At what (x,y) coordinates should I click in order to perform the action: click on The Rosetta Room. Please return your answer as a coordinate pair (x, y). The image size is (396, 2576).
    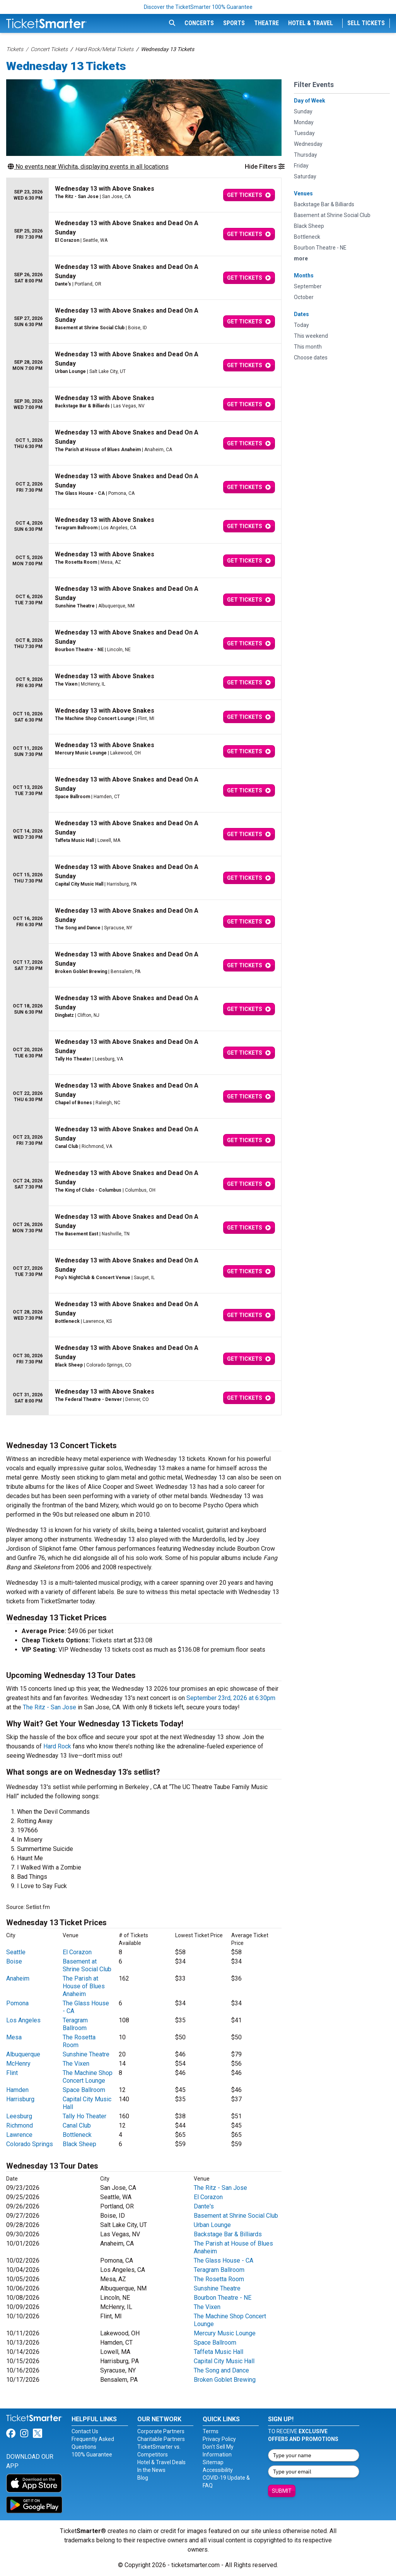
    Looking at the image, I should click on (219, 2279).